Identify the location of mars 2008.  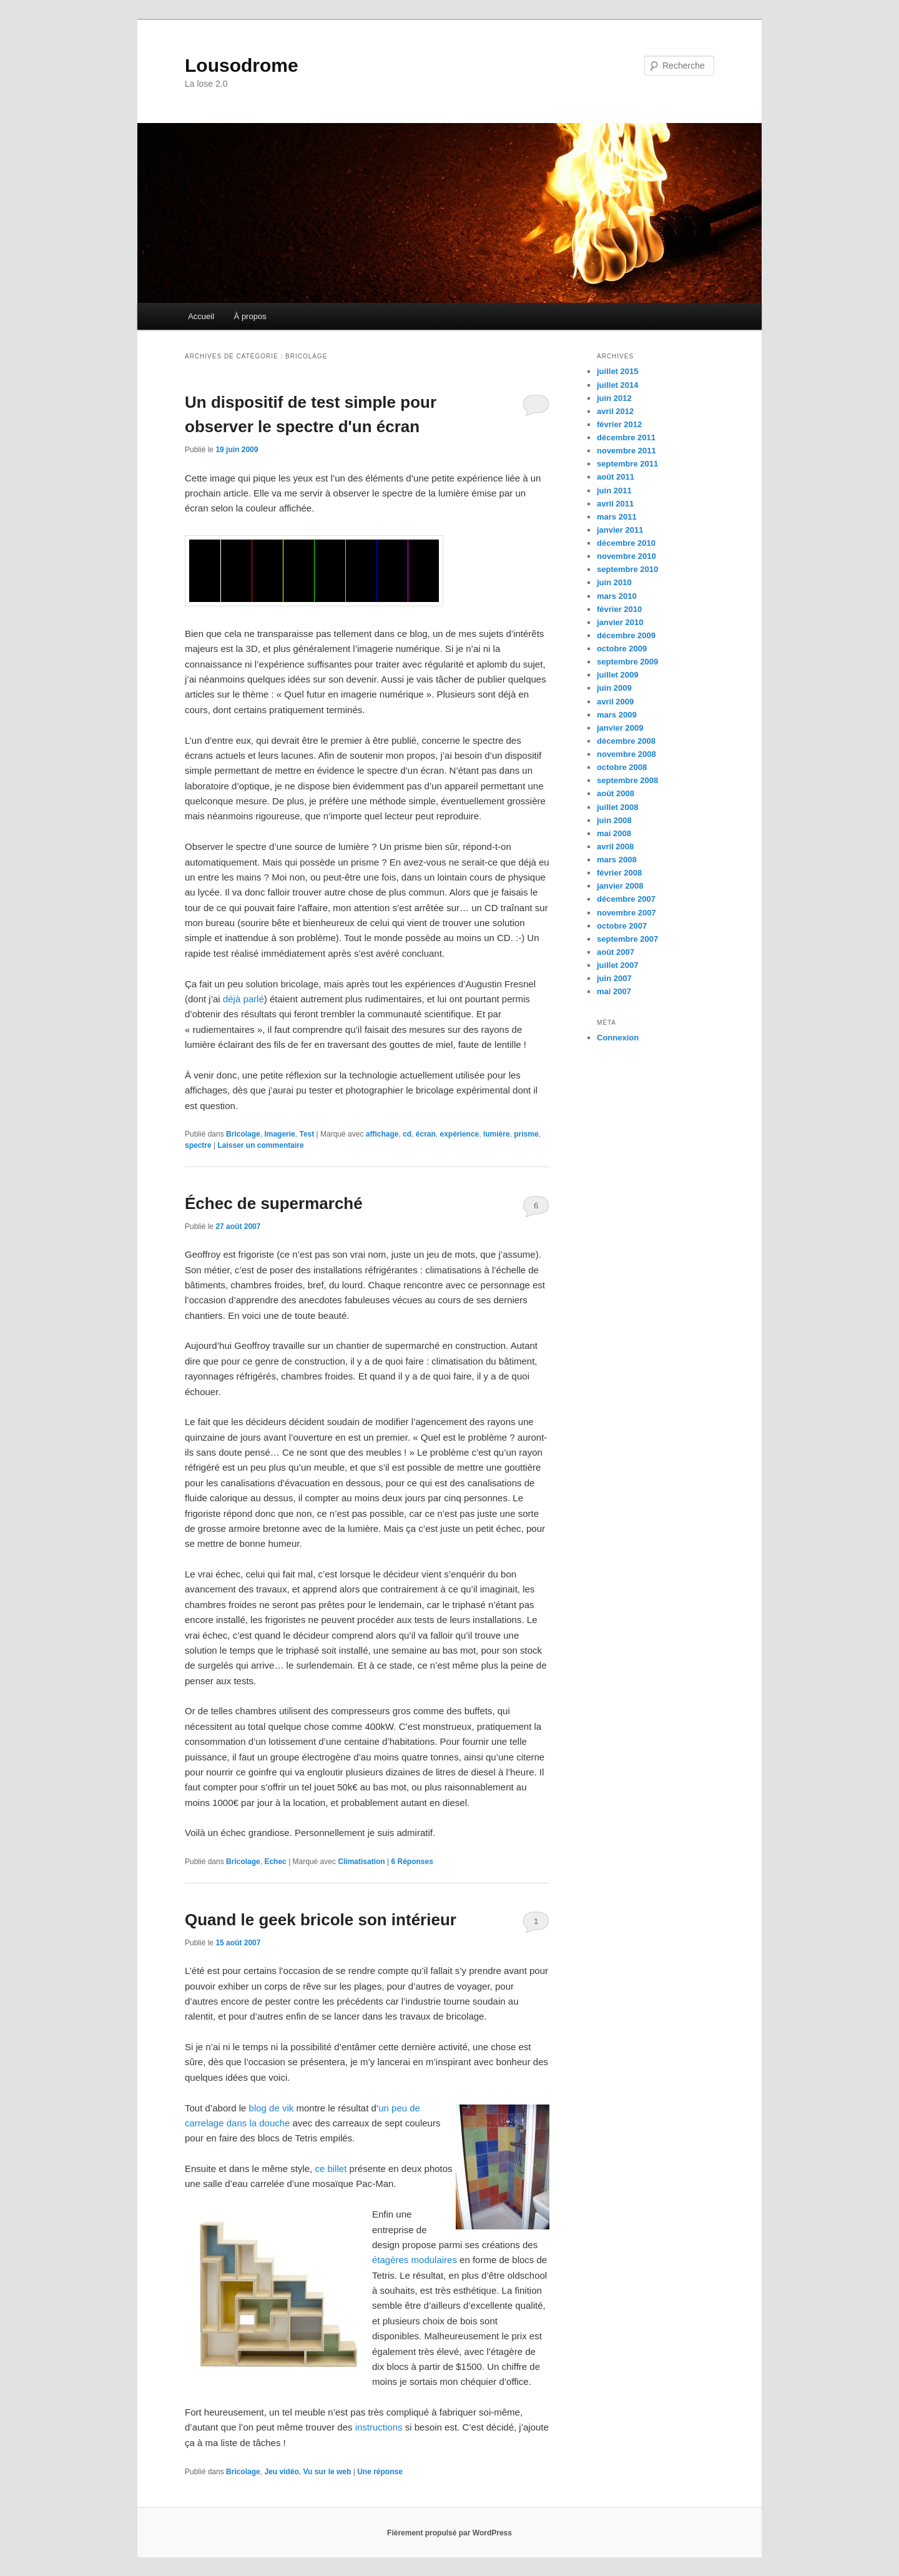
(617, 859).